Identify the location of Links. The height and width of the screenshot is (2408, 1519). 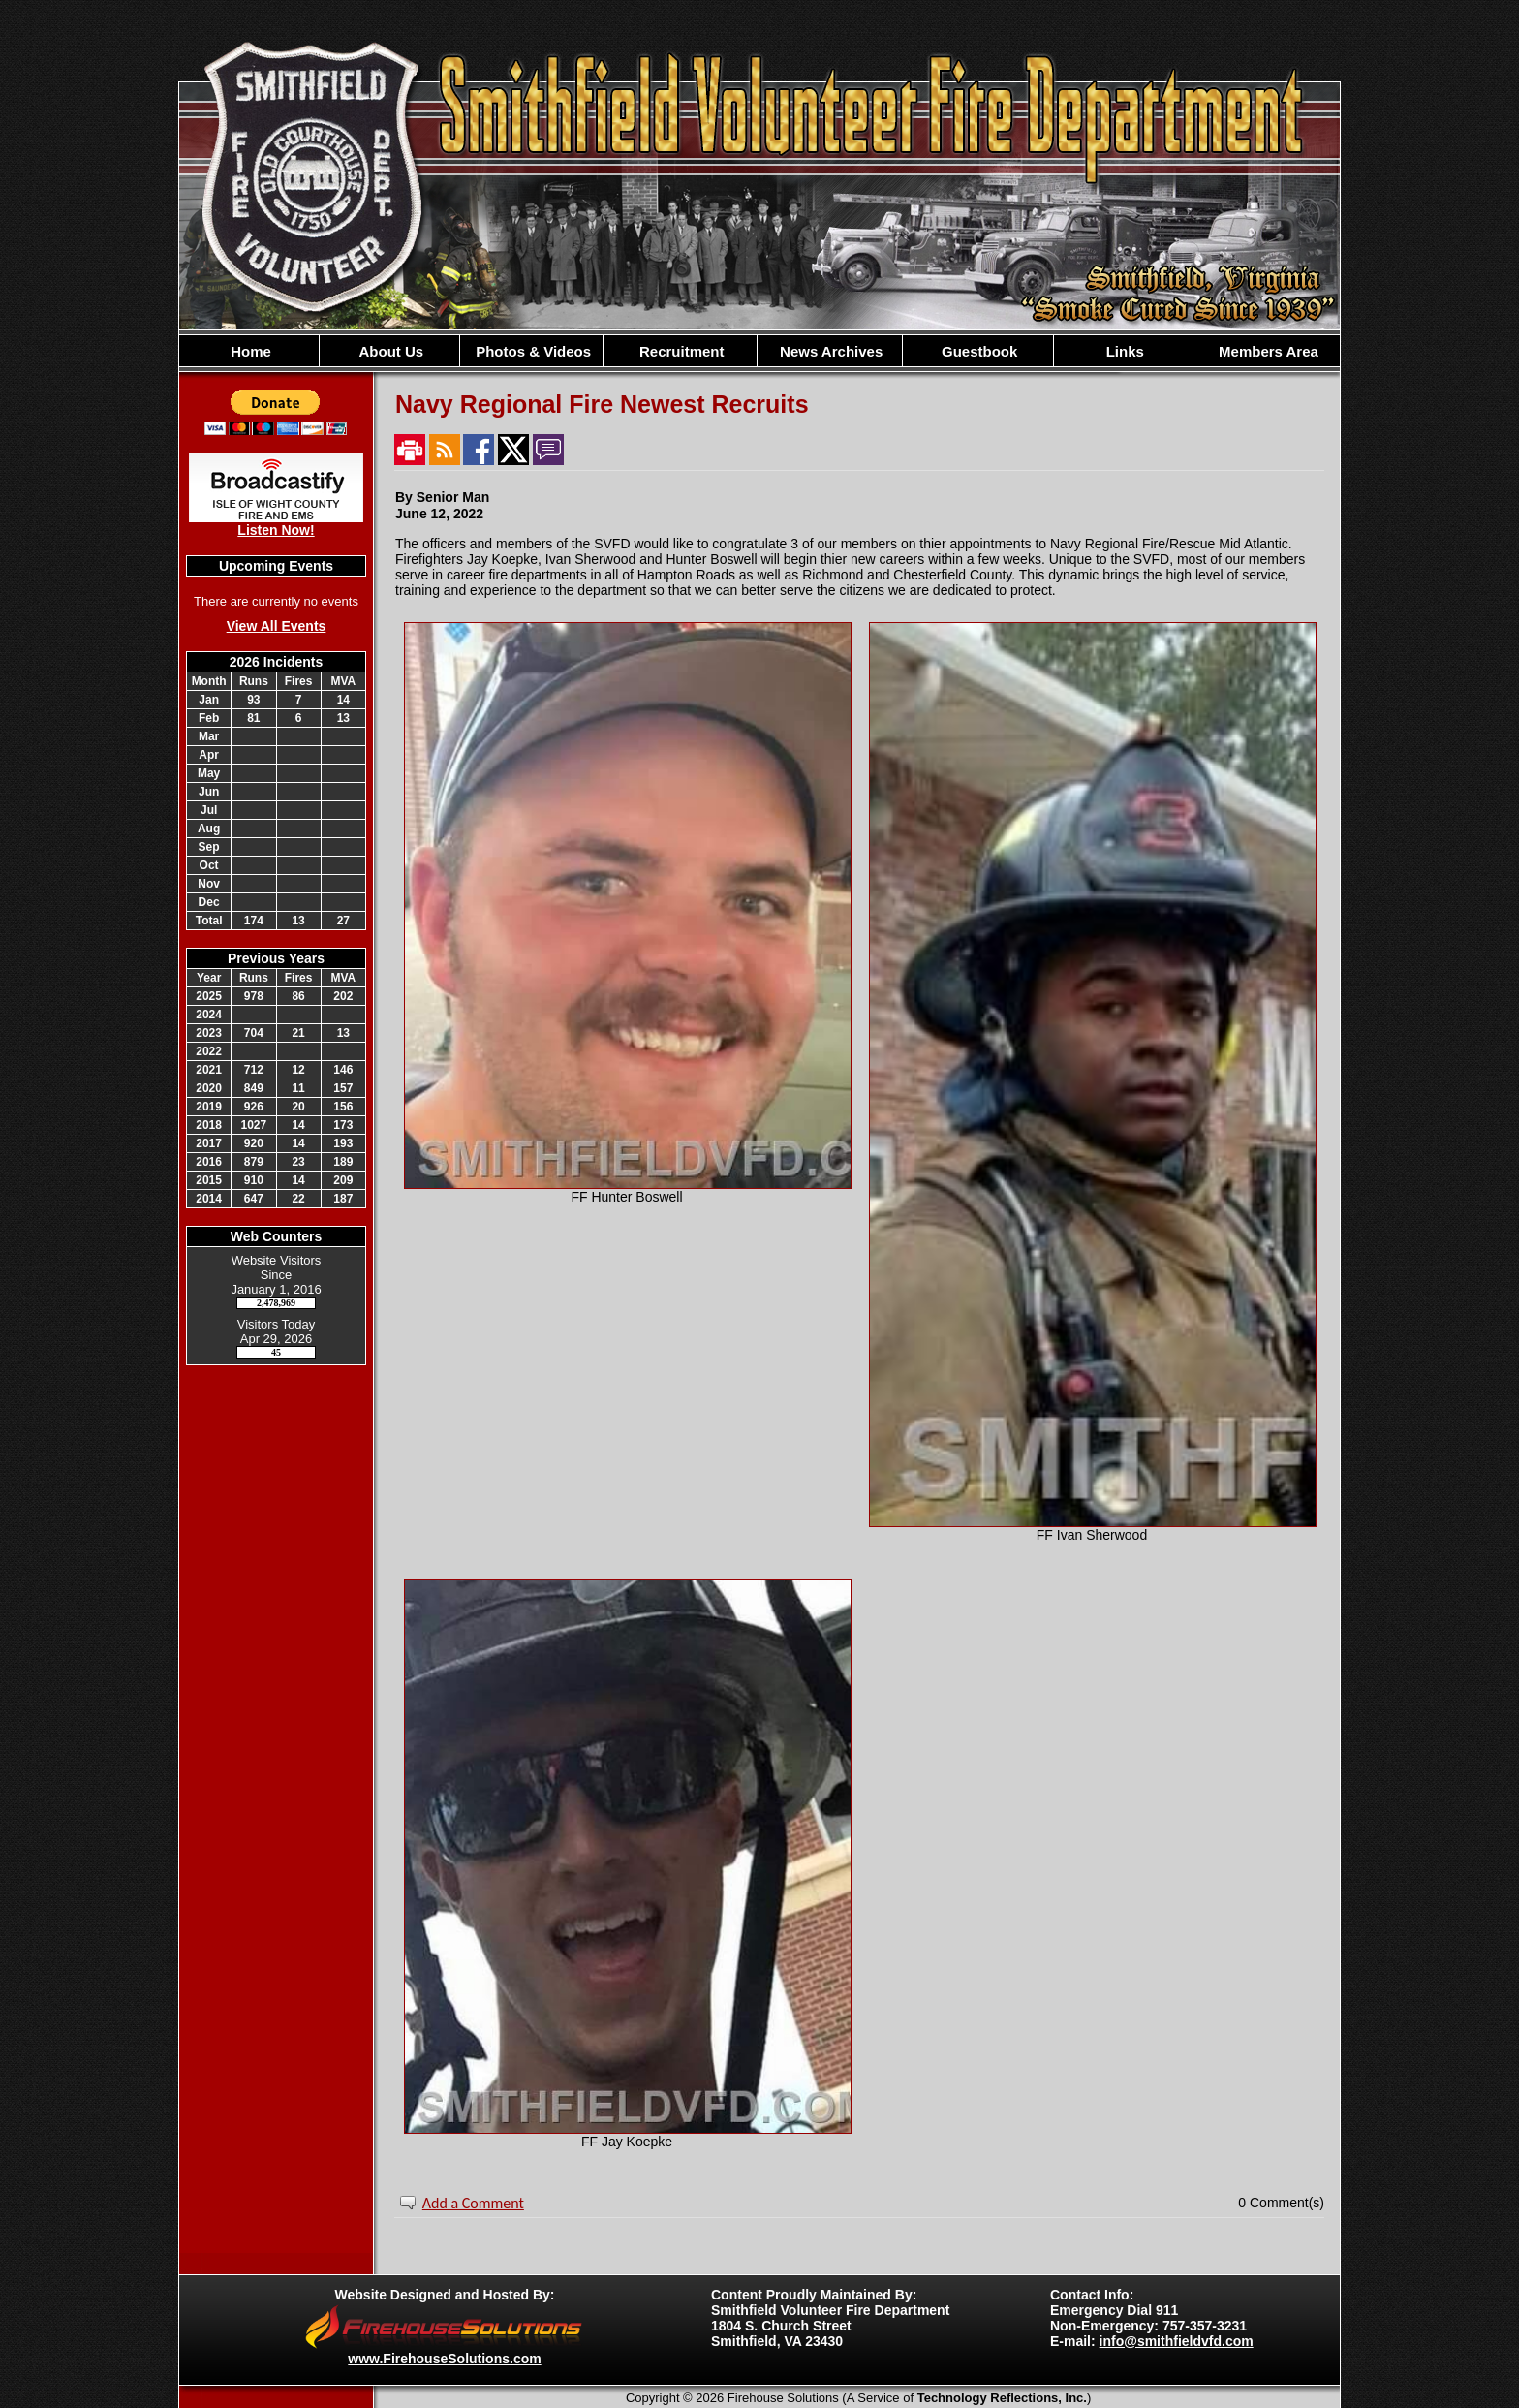
(1122, 351).